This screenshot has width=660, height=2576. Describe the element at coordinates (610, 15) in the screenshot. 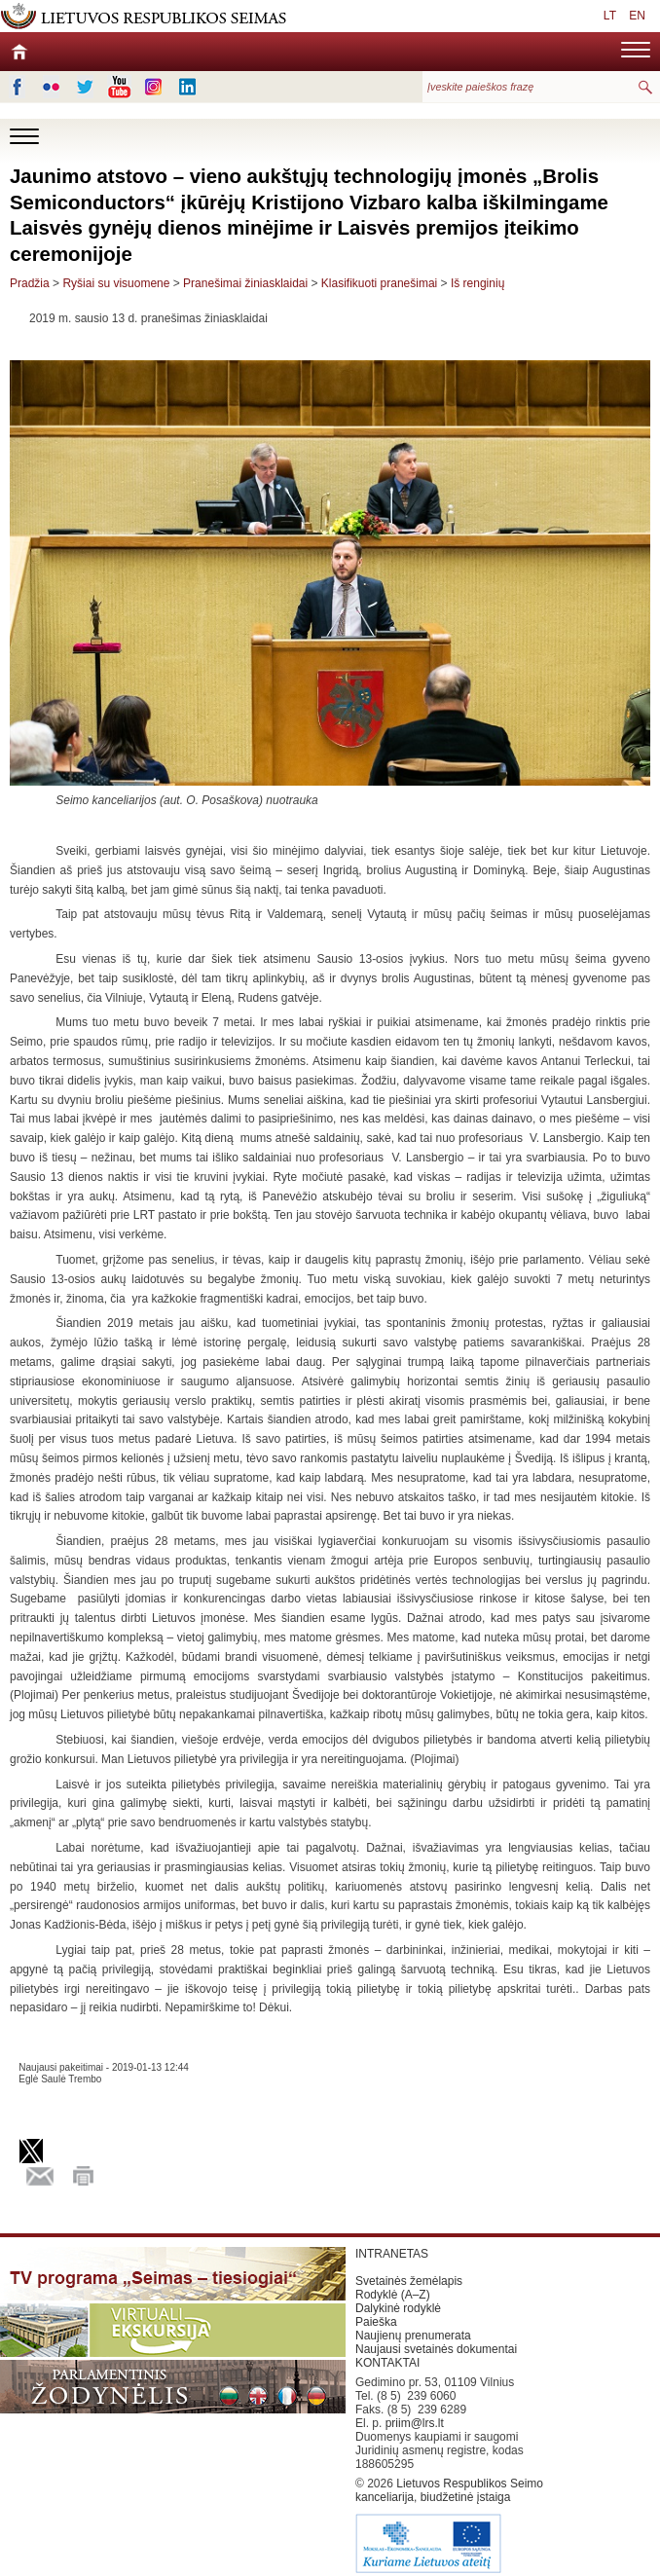

I see `LT` at that location.